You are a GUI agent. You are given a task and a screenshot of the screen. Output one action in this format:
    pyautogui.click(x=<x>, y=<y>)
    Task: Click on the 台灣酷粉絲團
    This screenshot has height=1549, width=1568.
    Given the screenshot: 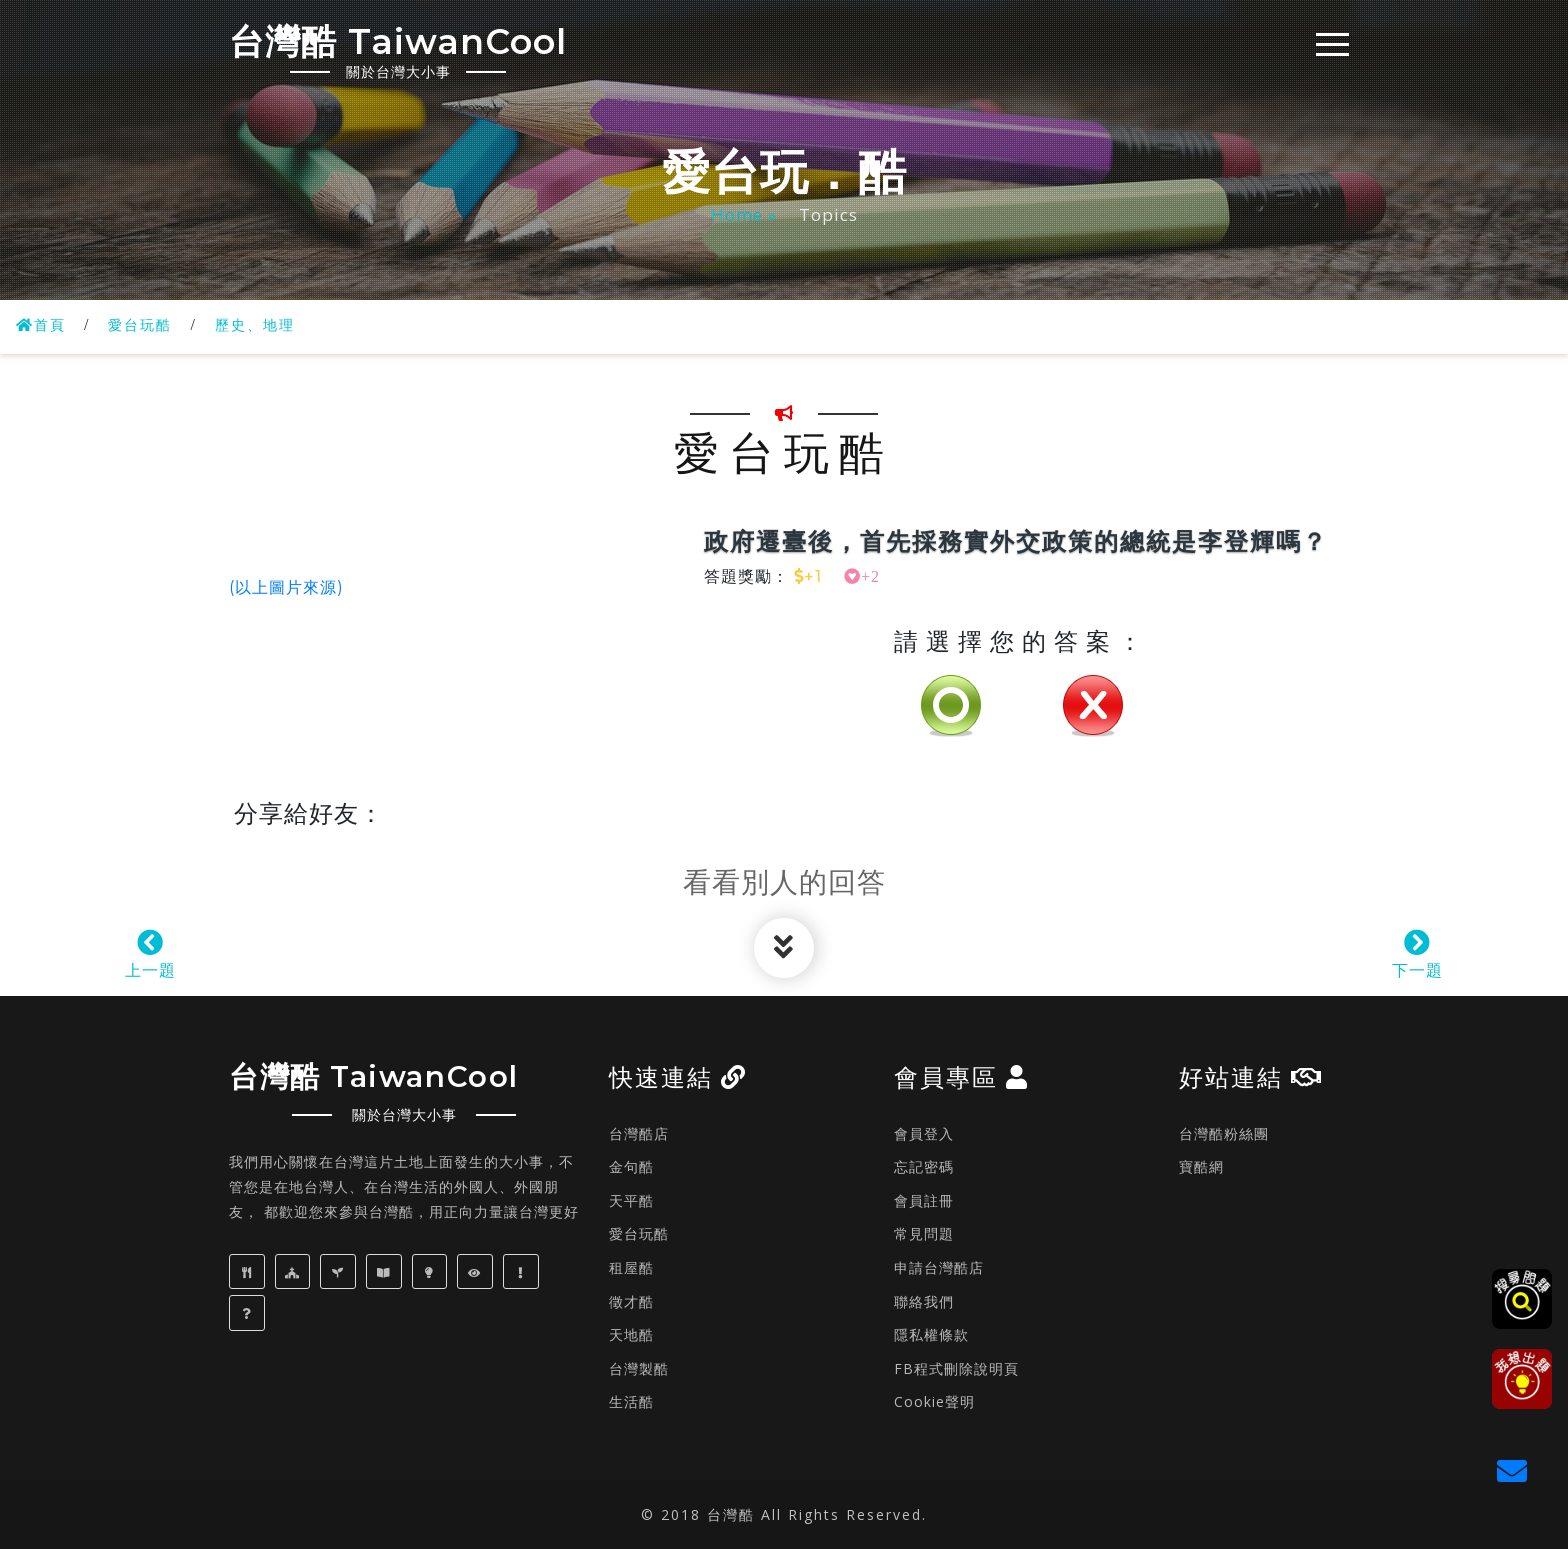 What is the action you would take?
    pyautogui.click(x=1224, y=1133)
    